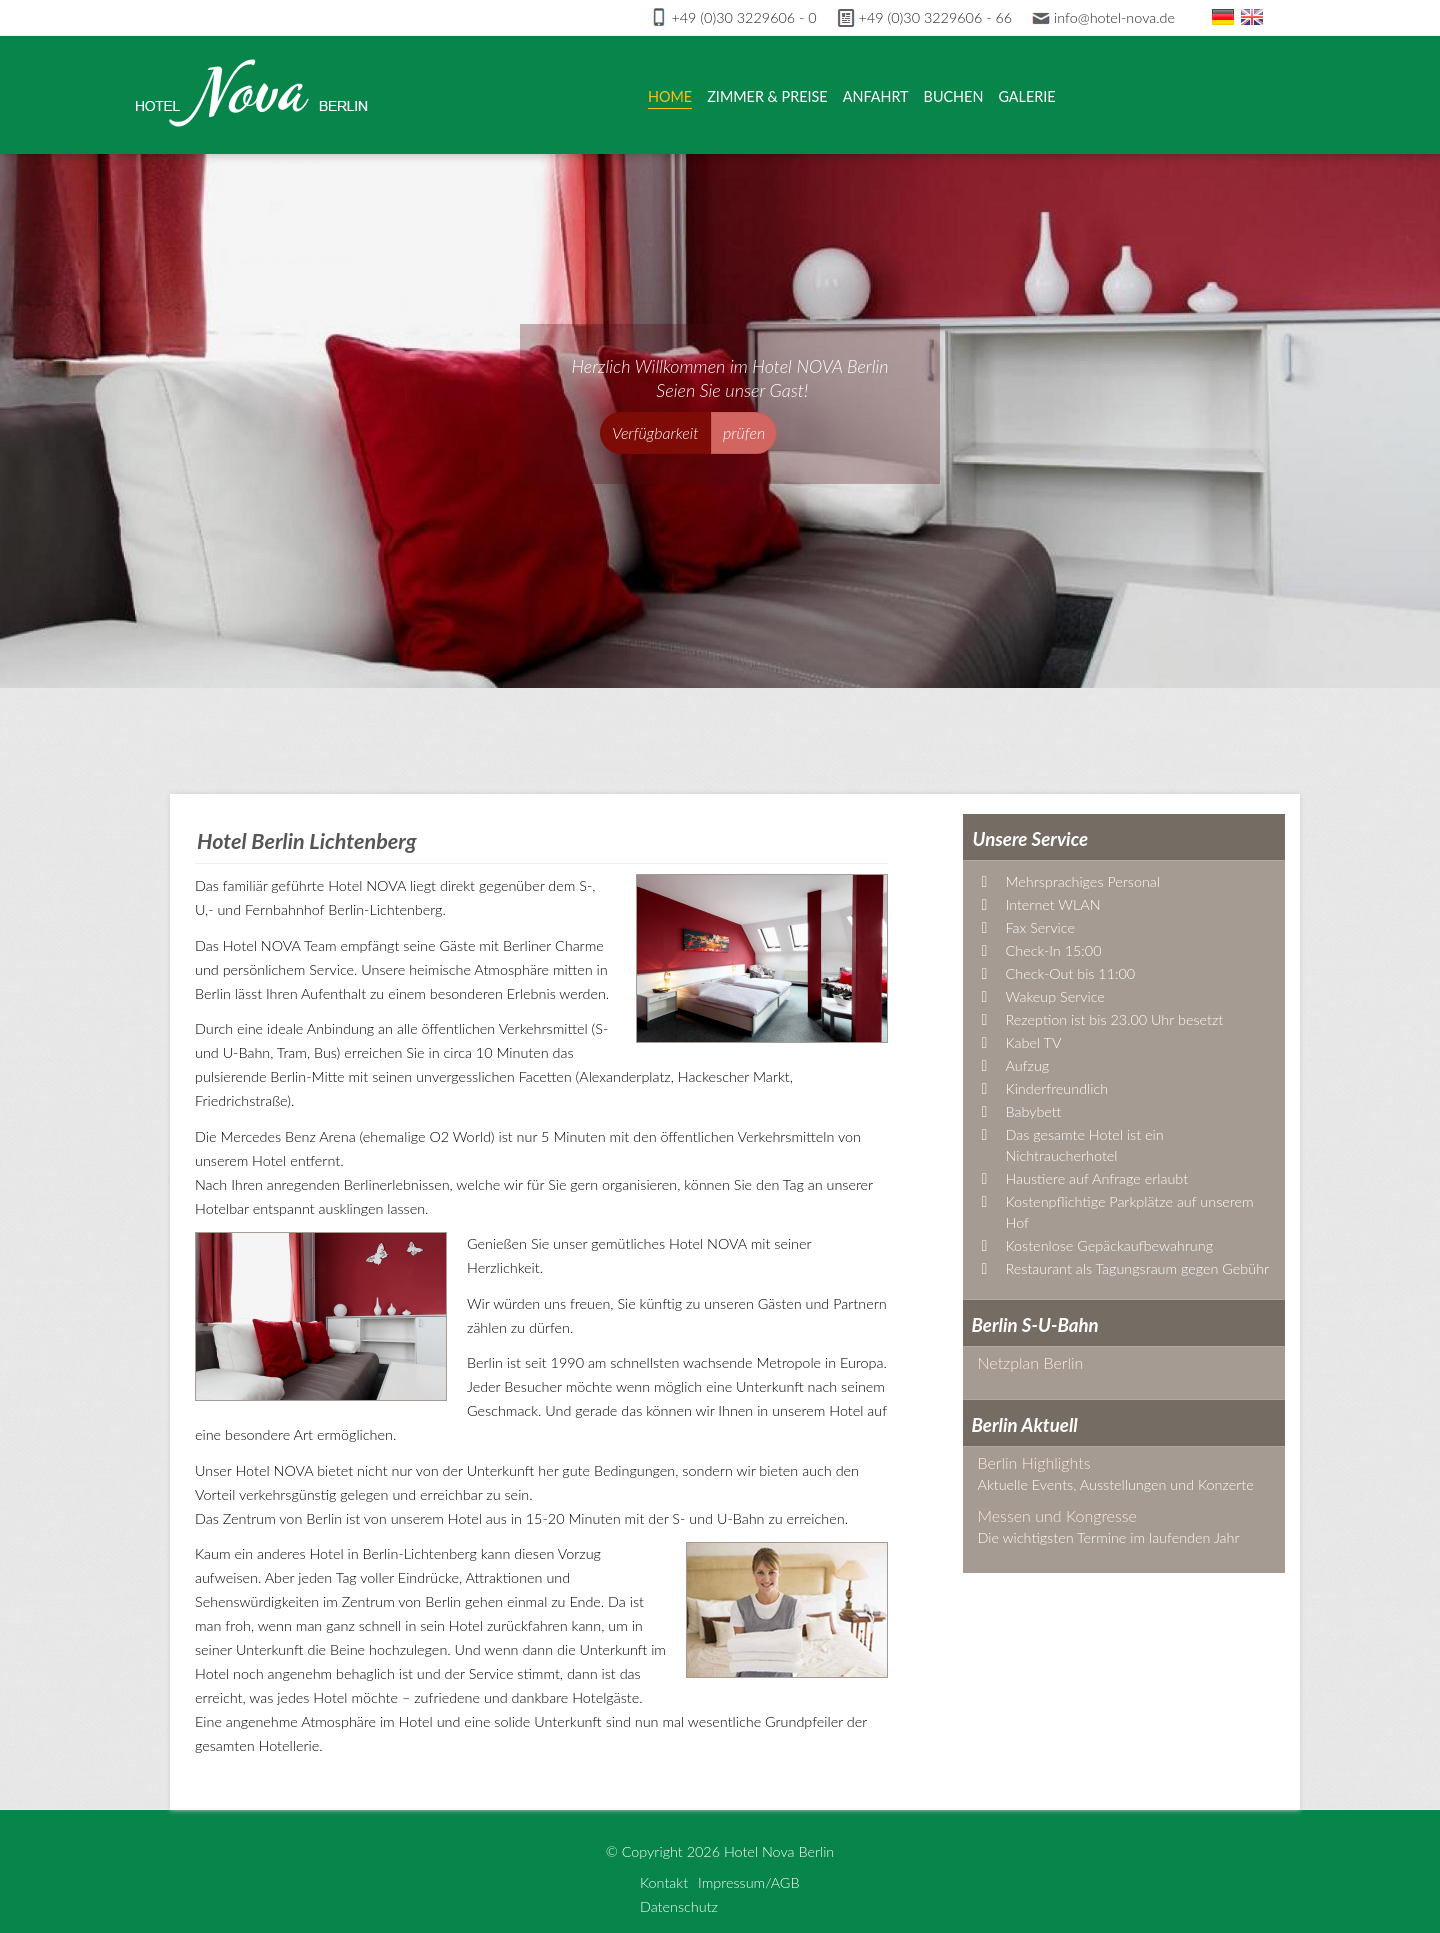  I want to click on Messen und Kongresse, so click(1057, 1515).